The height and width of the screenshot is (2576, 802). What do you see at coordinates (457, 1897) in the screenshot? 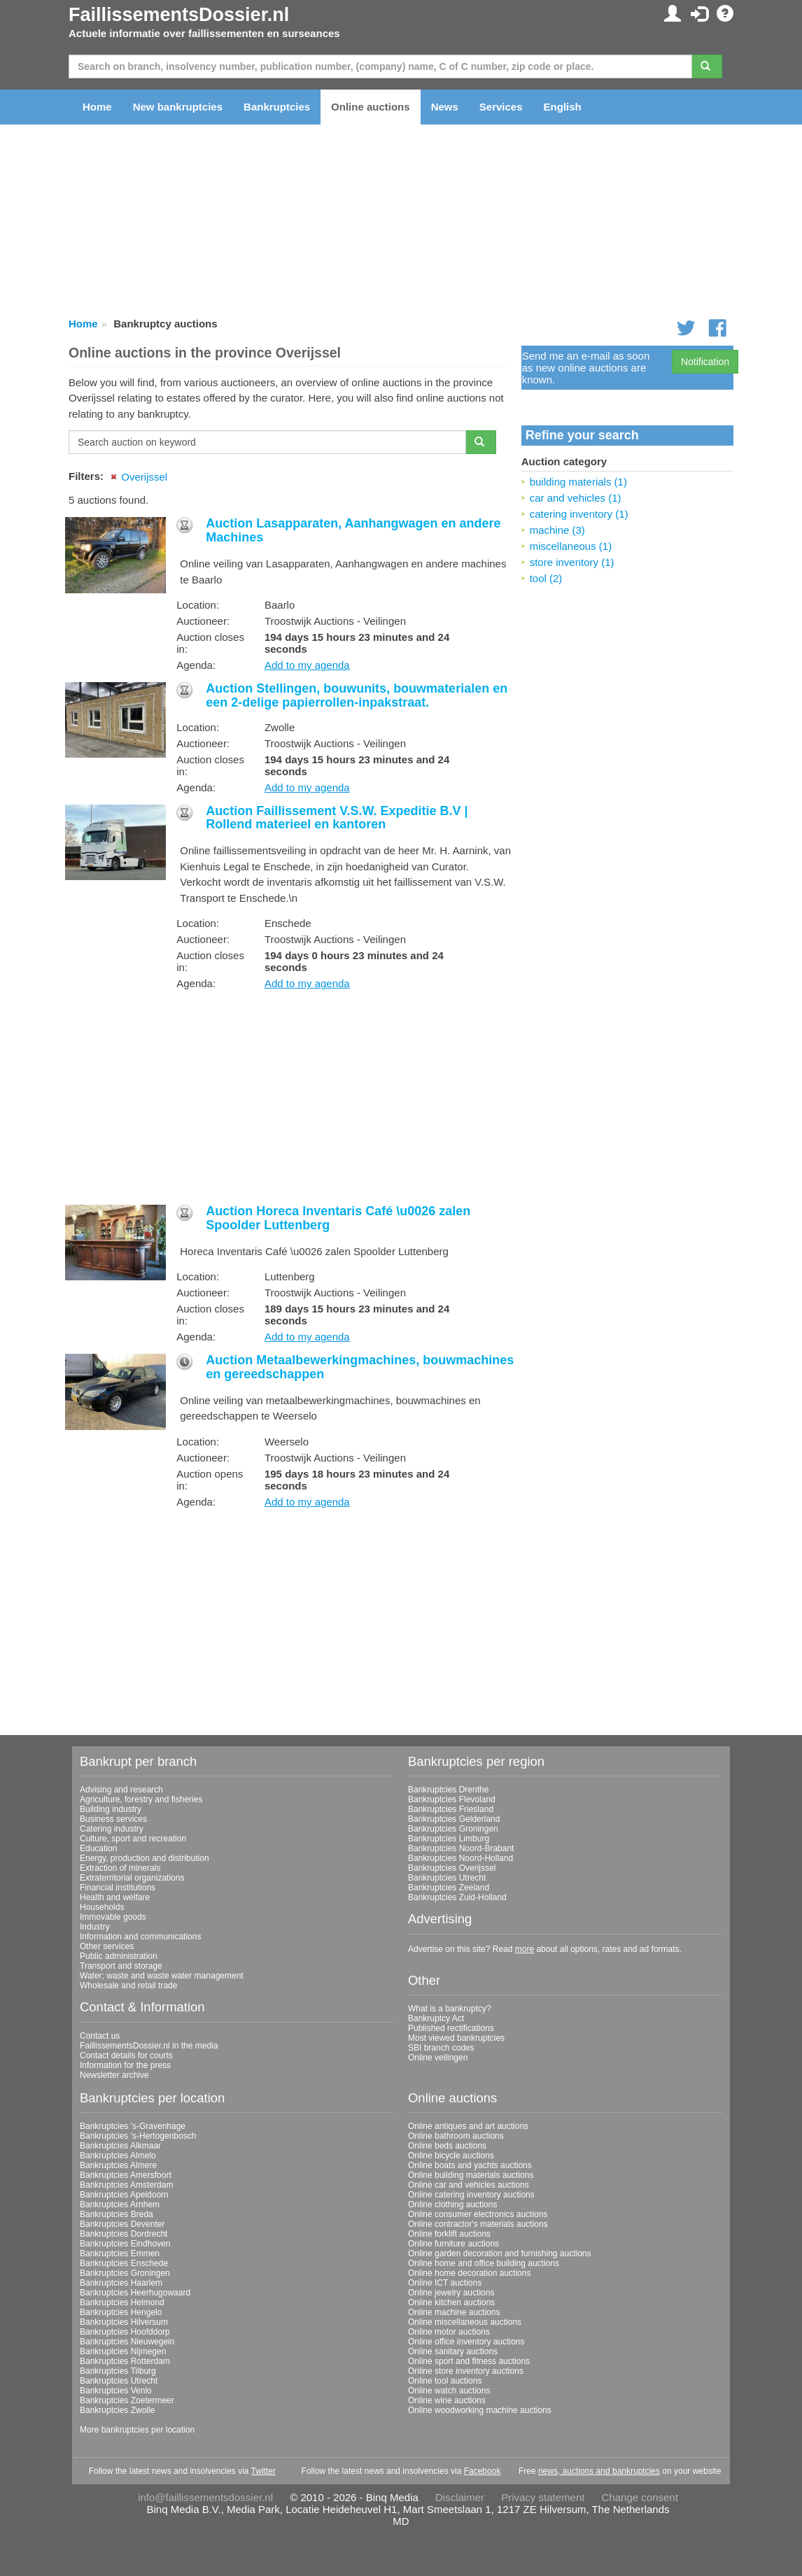
I see `Bankruptcies Zuid-Holland` at bounding box center [457, 1897].